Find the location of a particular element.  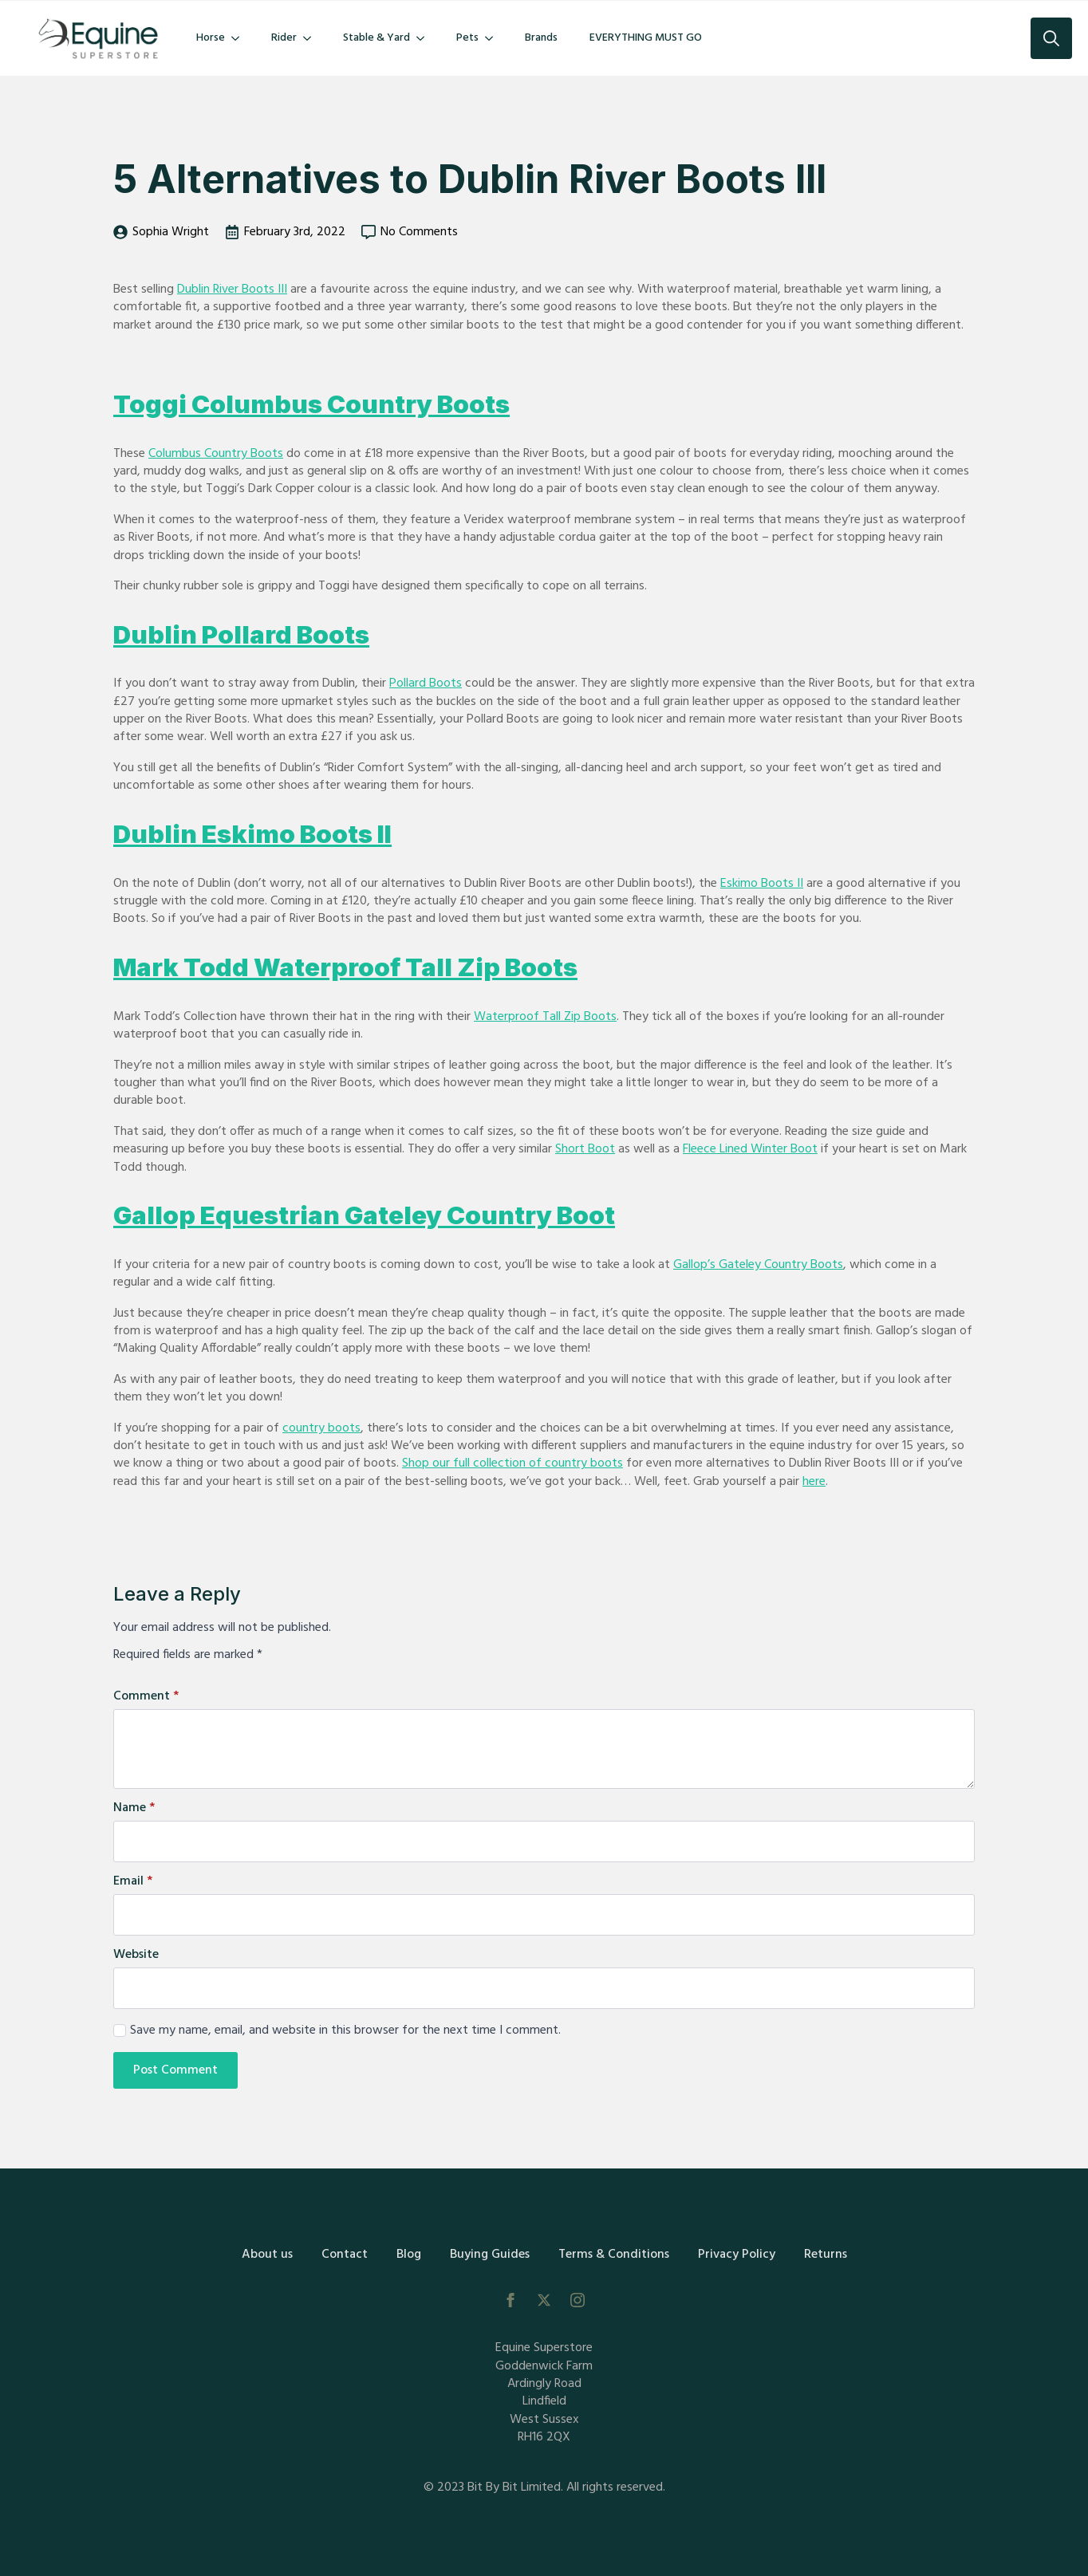

Rider is located at coordinates (284, 38).